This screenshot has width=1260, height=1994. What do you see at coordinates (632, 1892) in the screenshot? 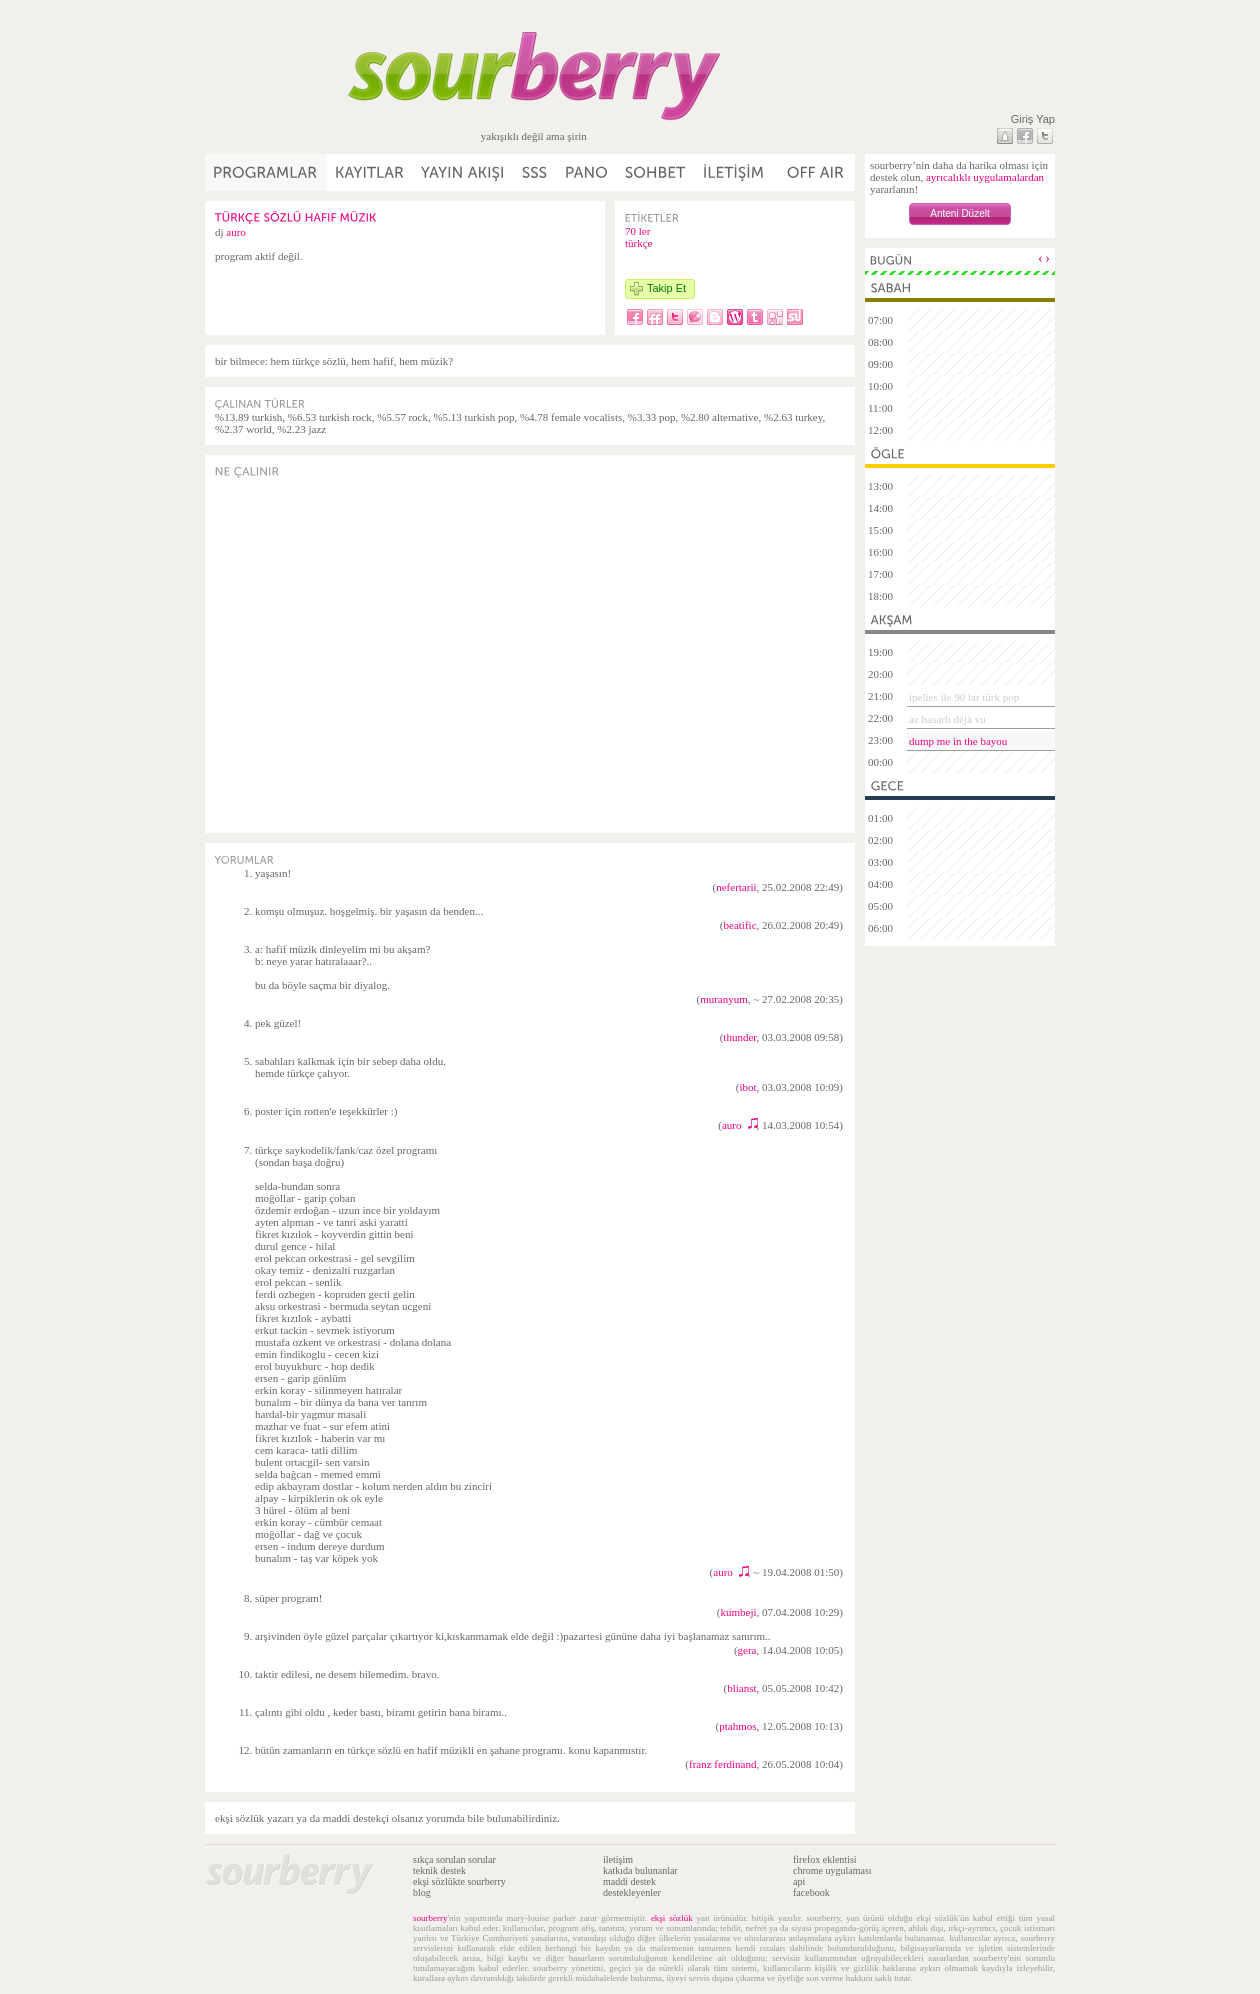
I see `destekleyenler` at bounding box center [632, 1892].